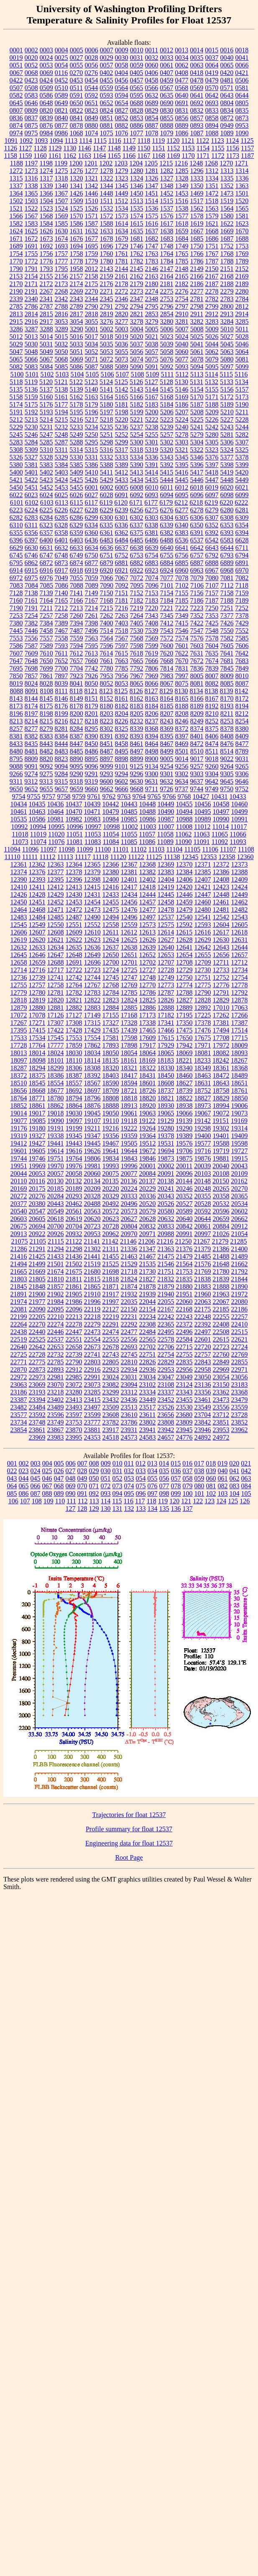  I want to click on 17859, so click(74, 1045).